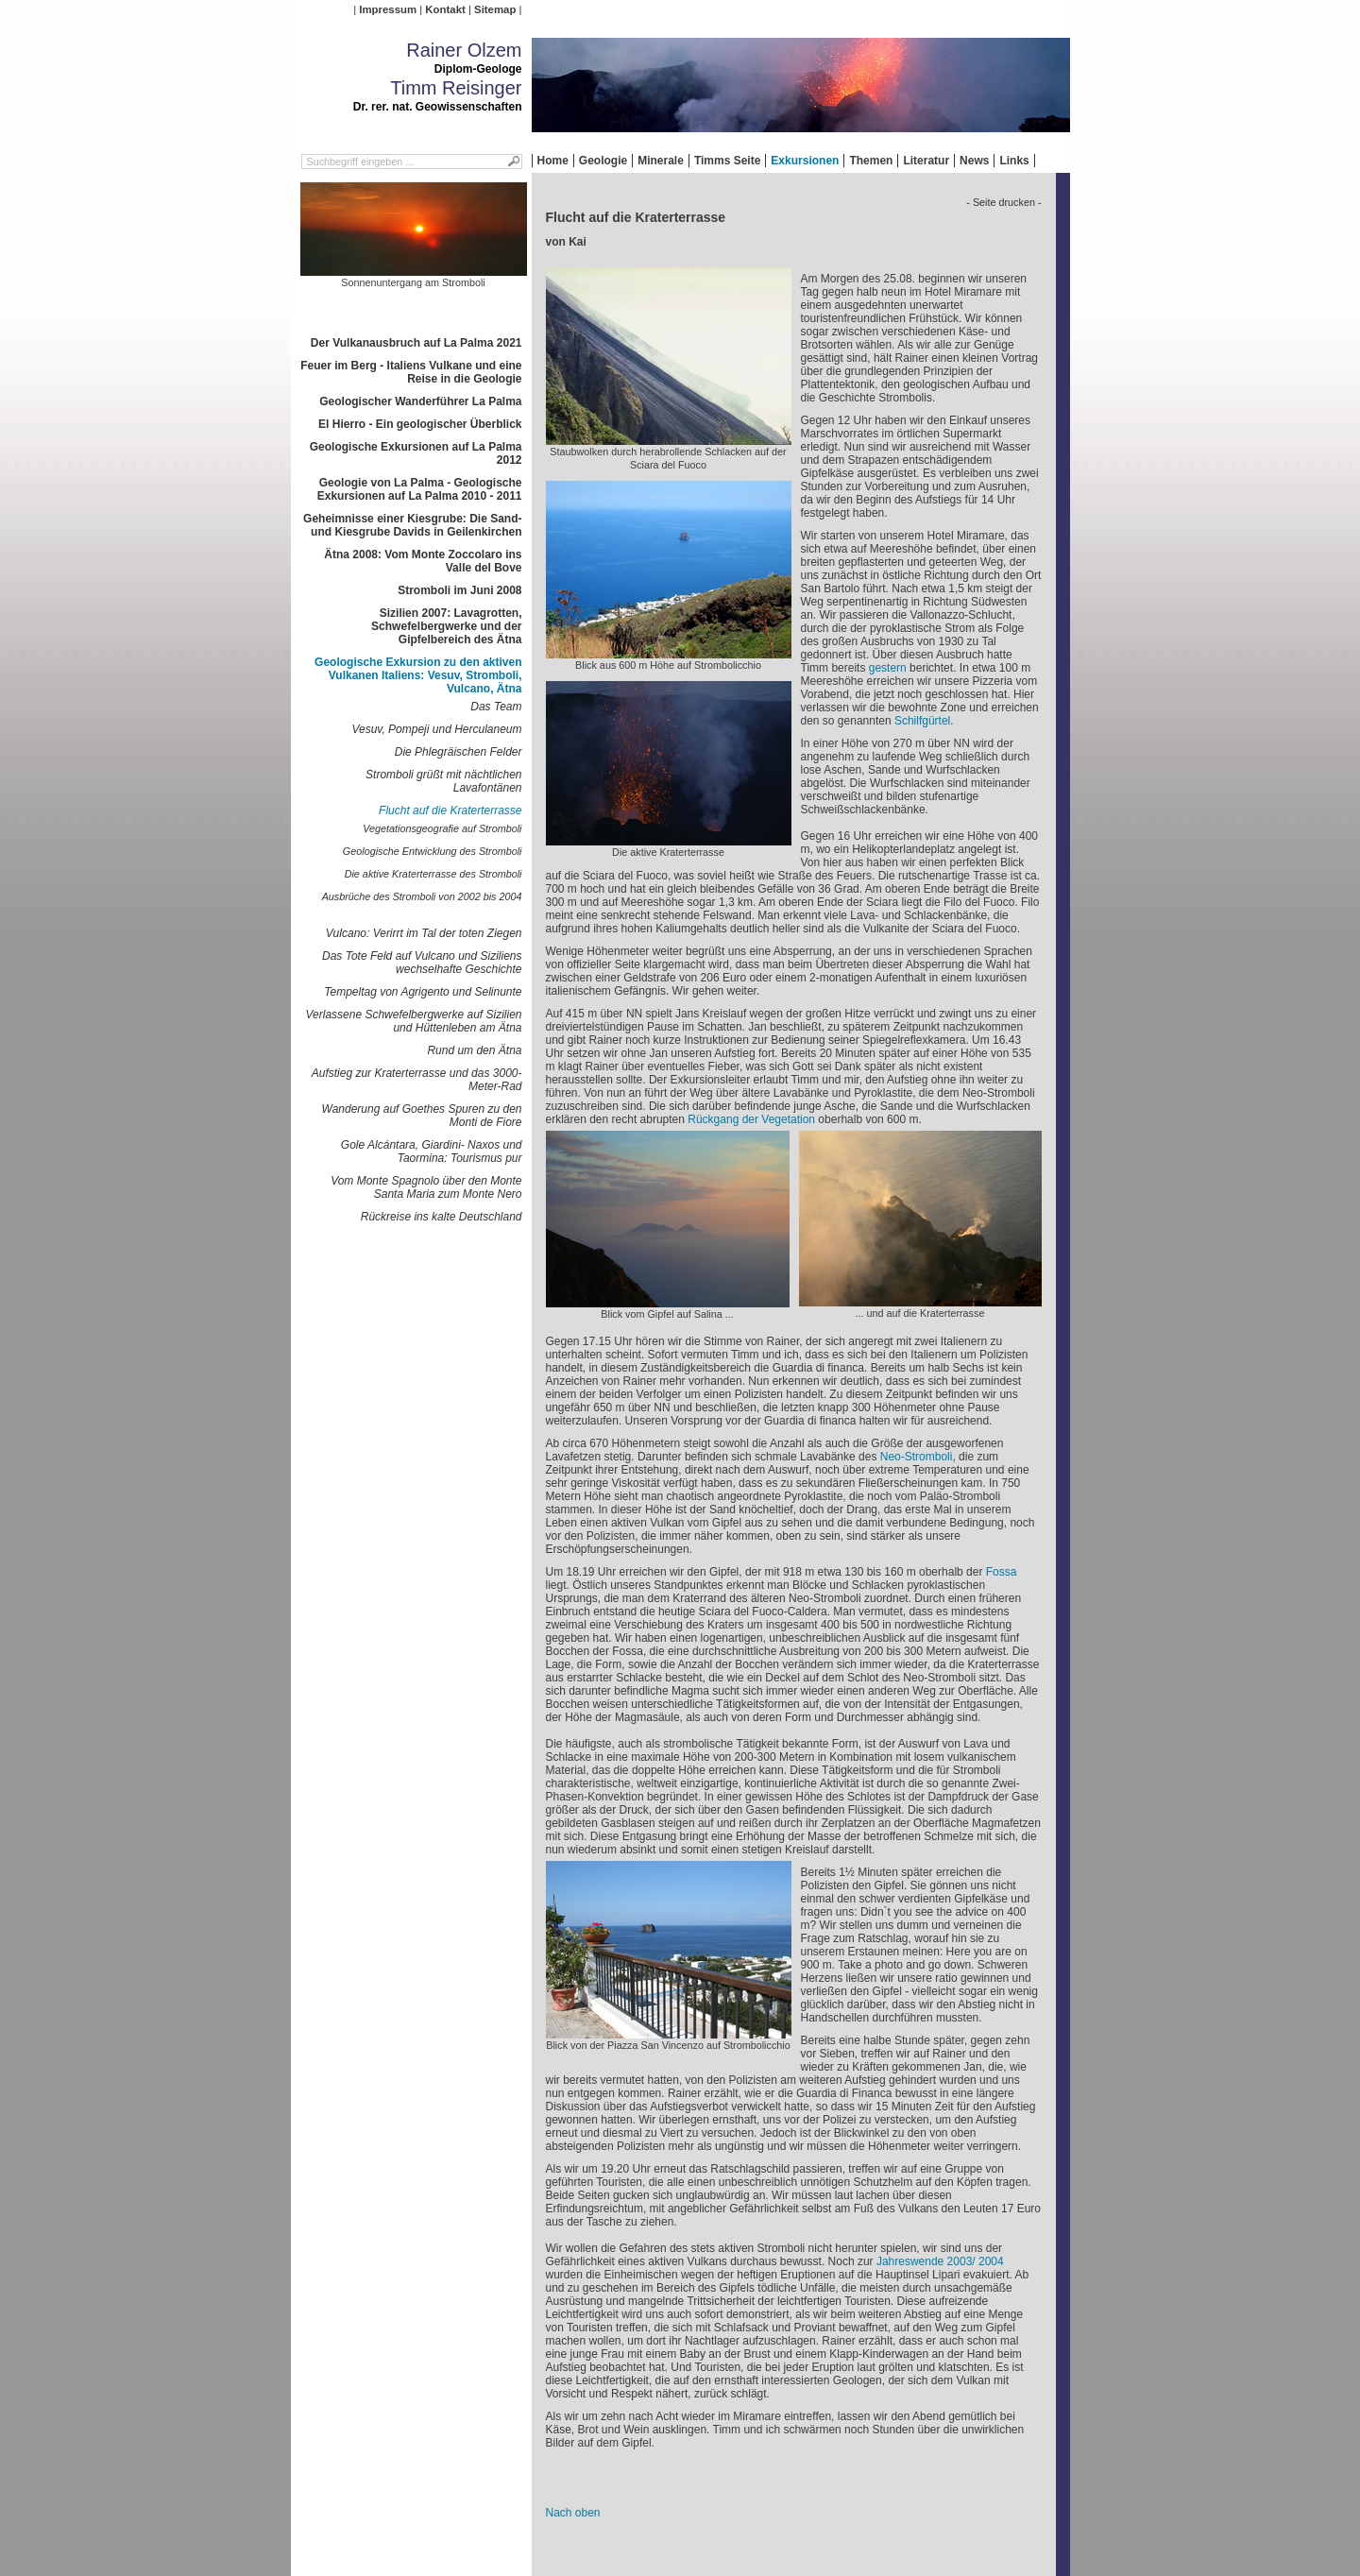 The height and width of the screenshot is (2576, 1360). What do you see at coordinates (474, 1050) in the screenshot?
I see `Rund um den Ätna` at bounding box center [474, 1050].